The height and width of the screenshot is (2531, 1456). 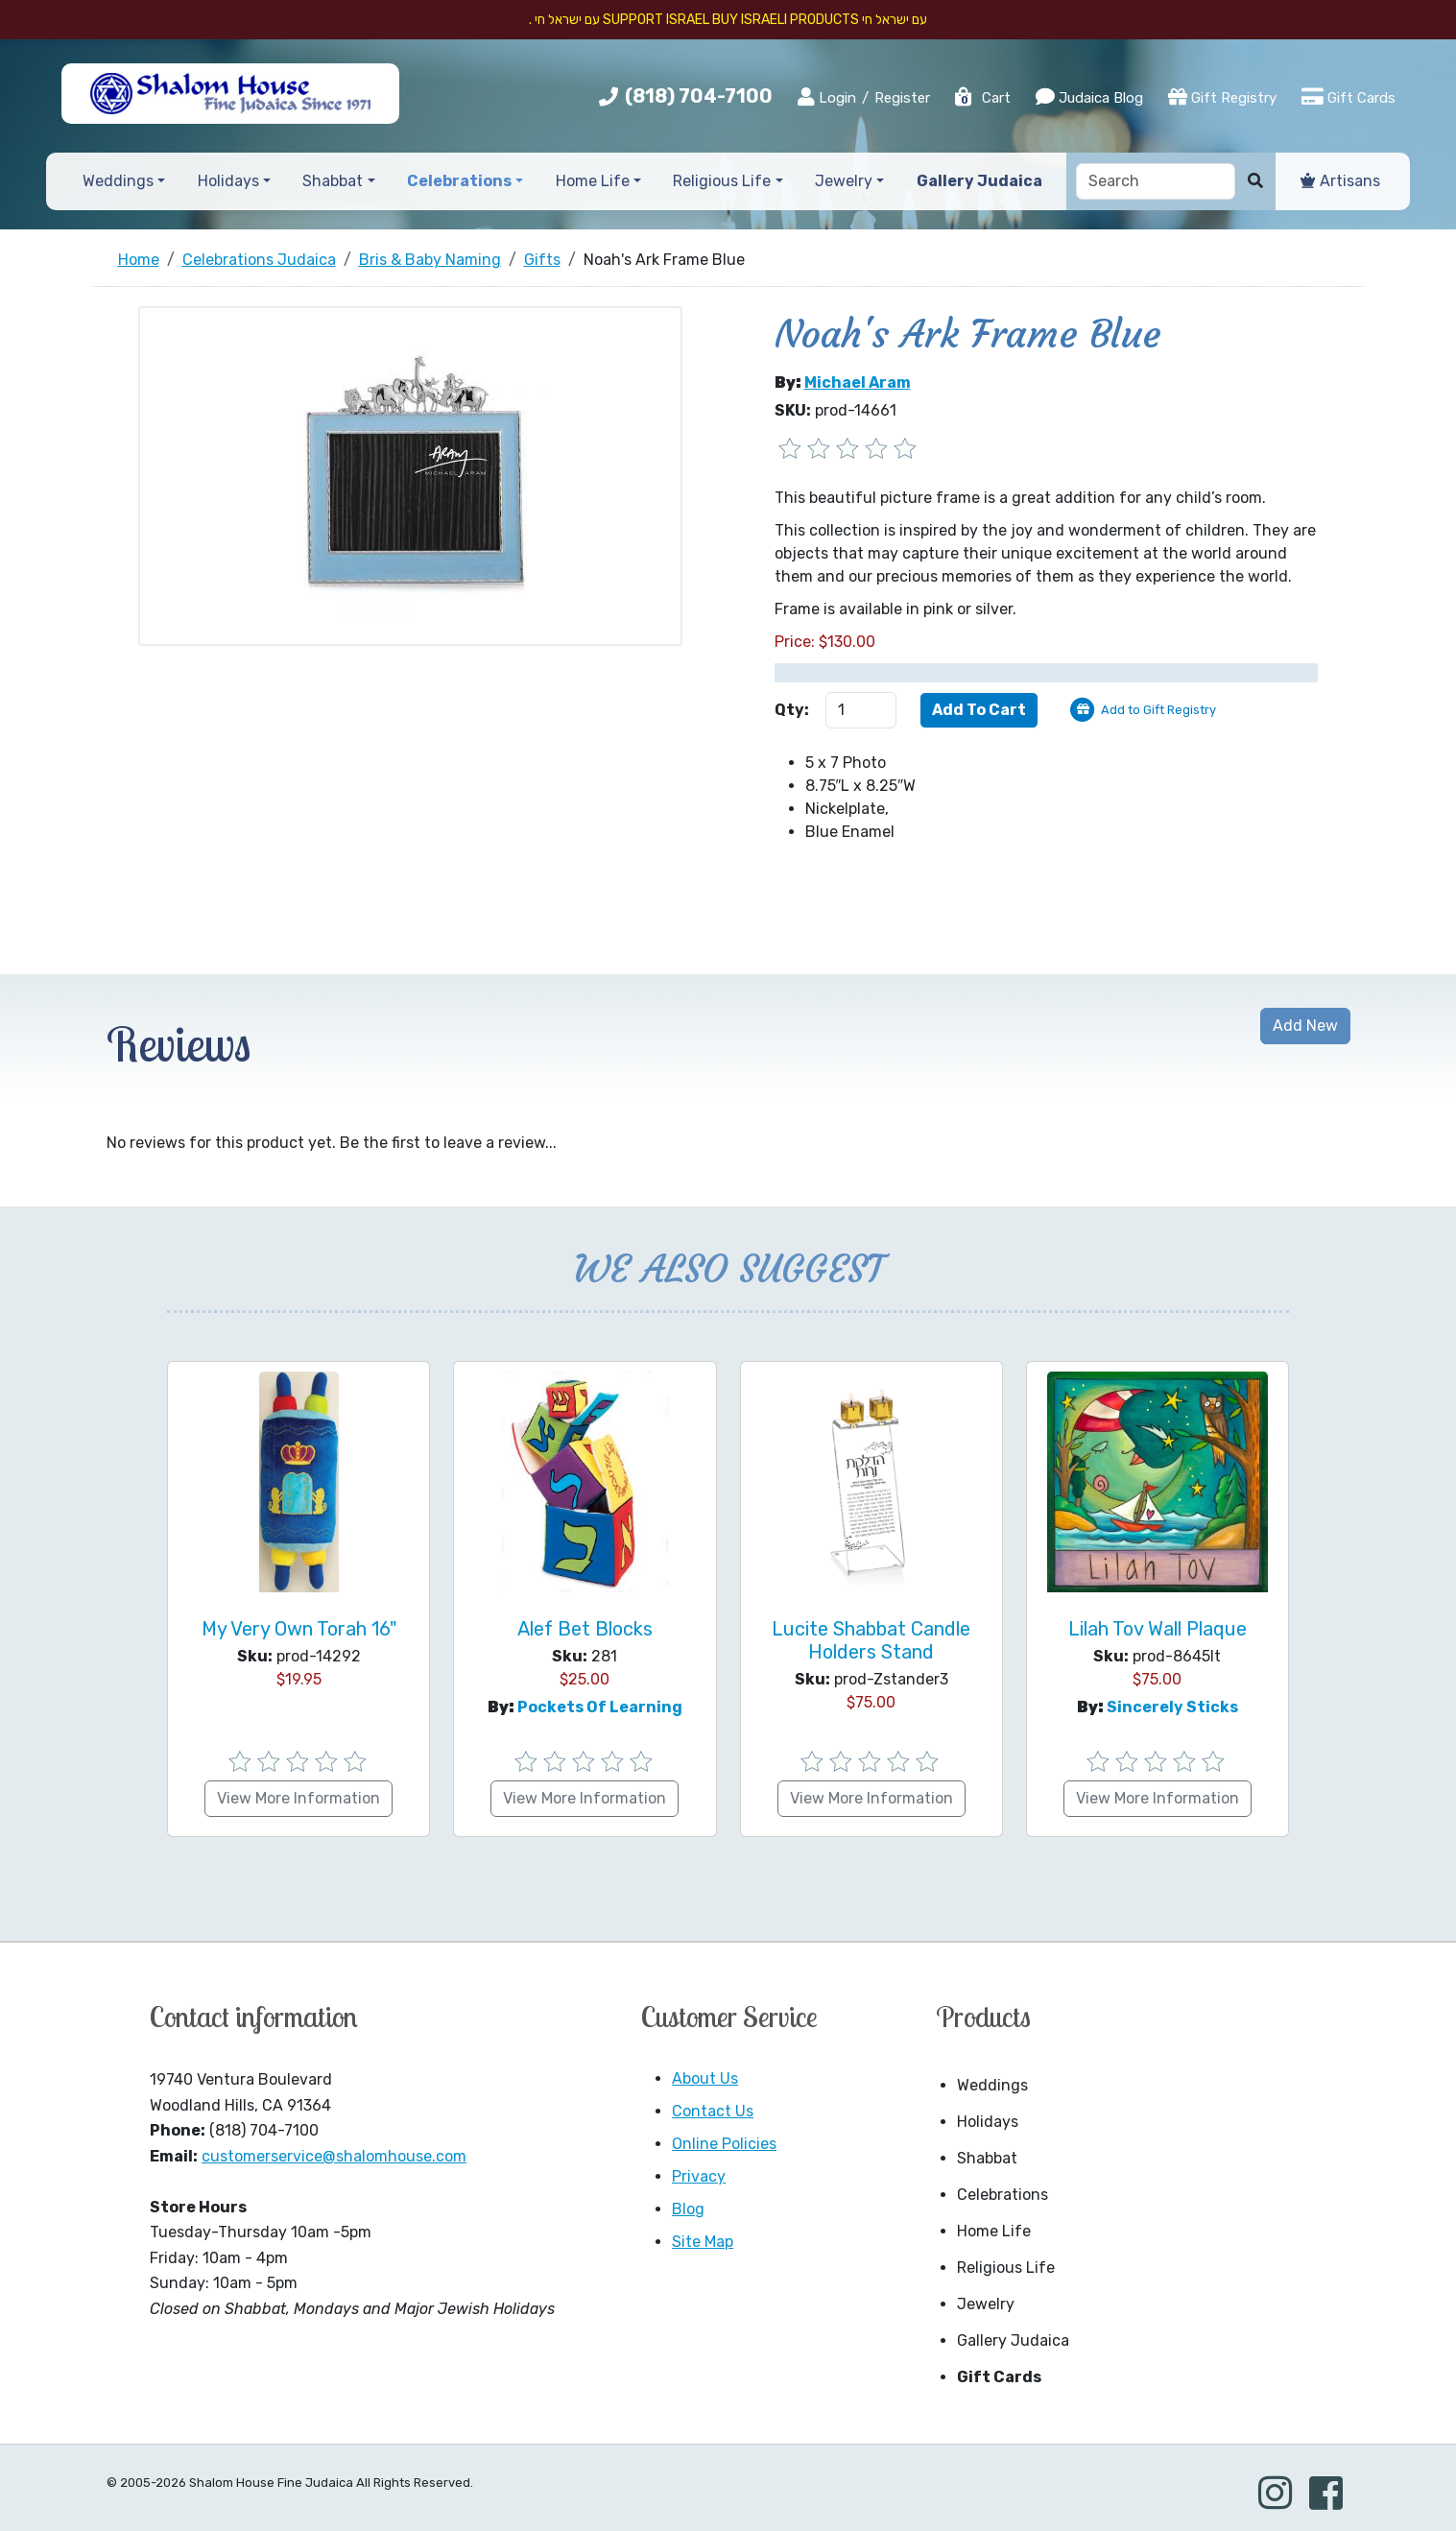 What do you see at coordinates (1340, 181) in the screenshot?
I see `Artisans` at bounding box center [1340, 181].